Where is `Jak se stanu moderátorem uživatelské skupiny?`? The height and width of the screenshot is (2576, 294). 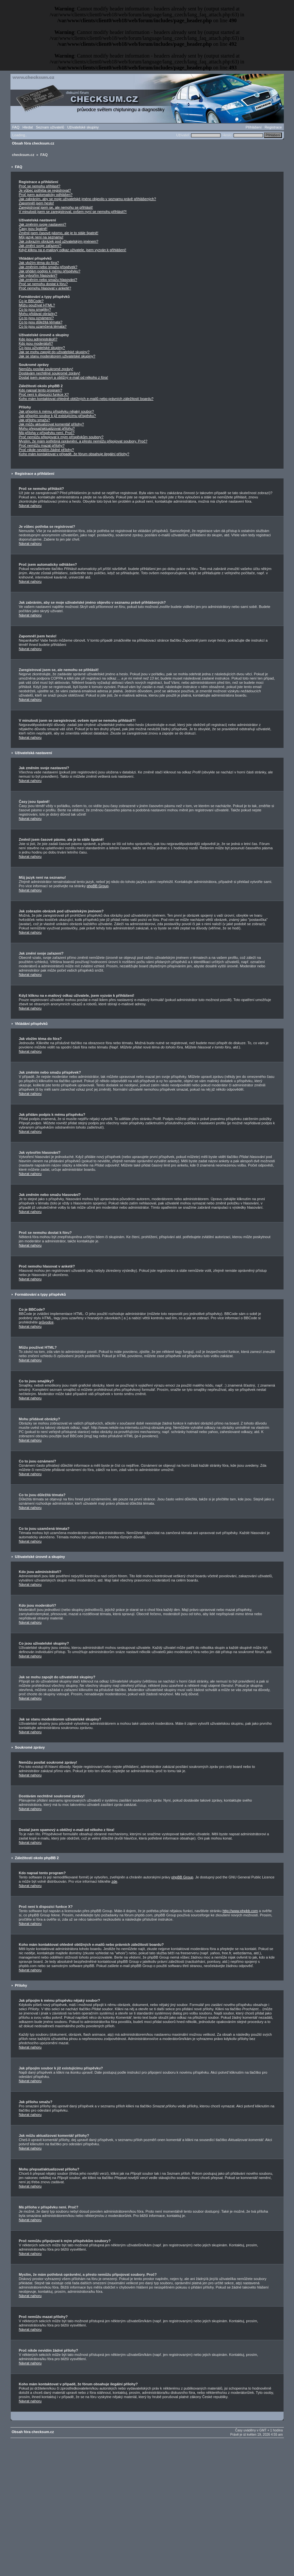 Jak se stanu moderátorem uživatelské skupiny? is located at coordinates (57, 356).